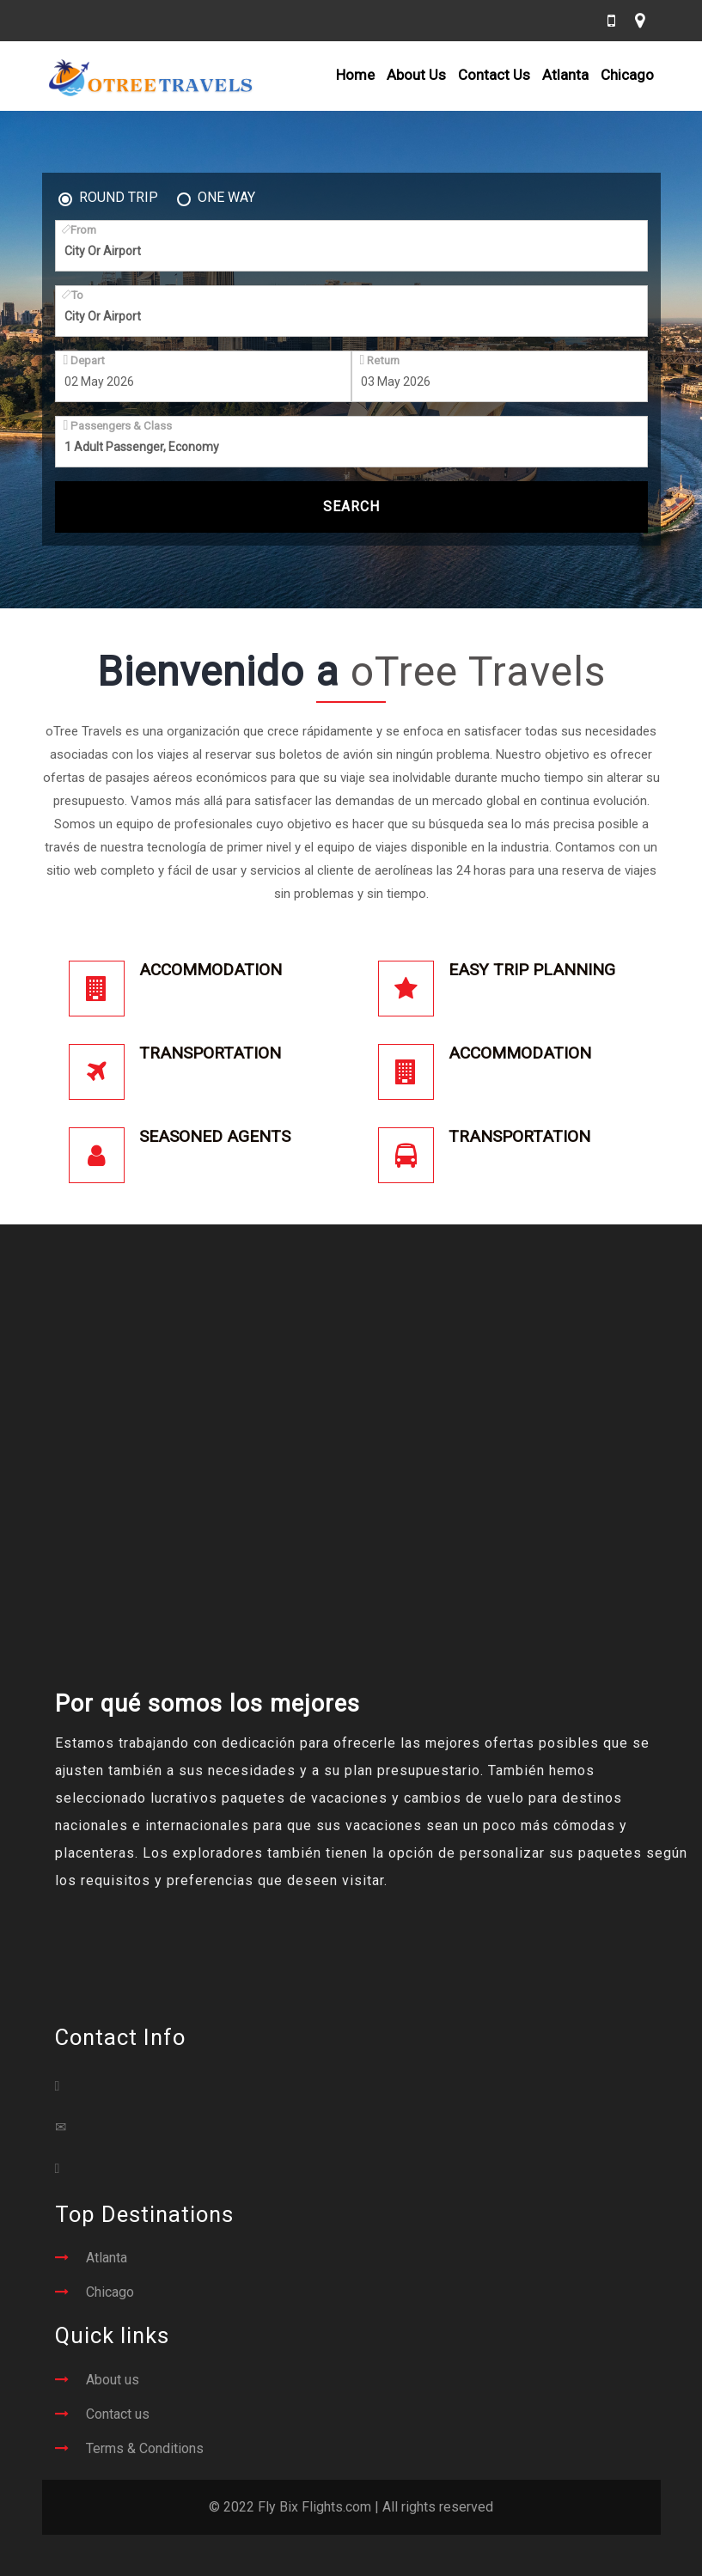  I want to click on Home, so click(355, 74).